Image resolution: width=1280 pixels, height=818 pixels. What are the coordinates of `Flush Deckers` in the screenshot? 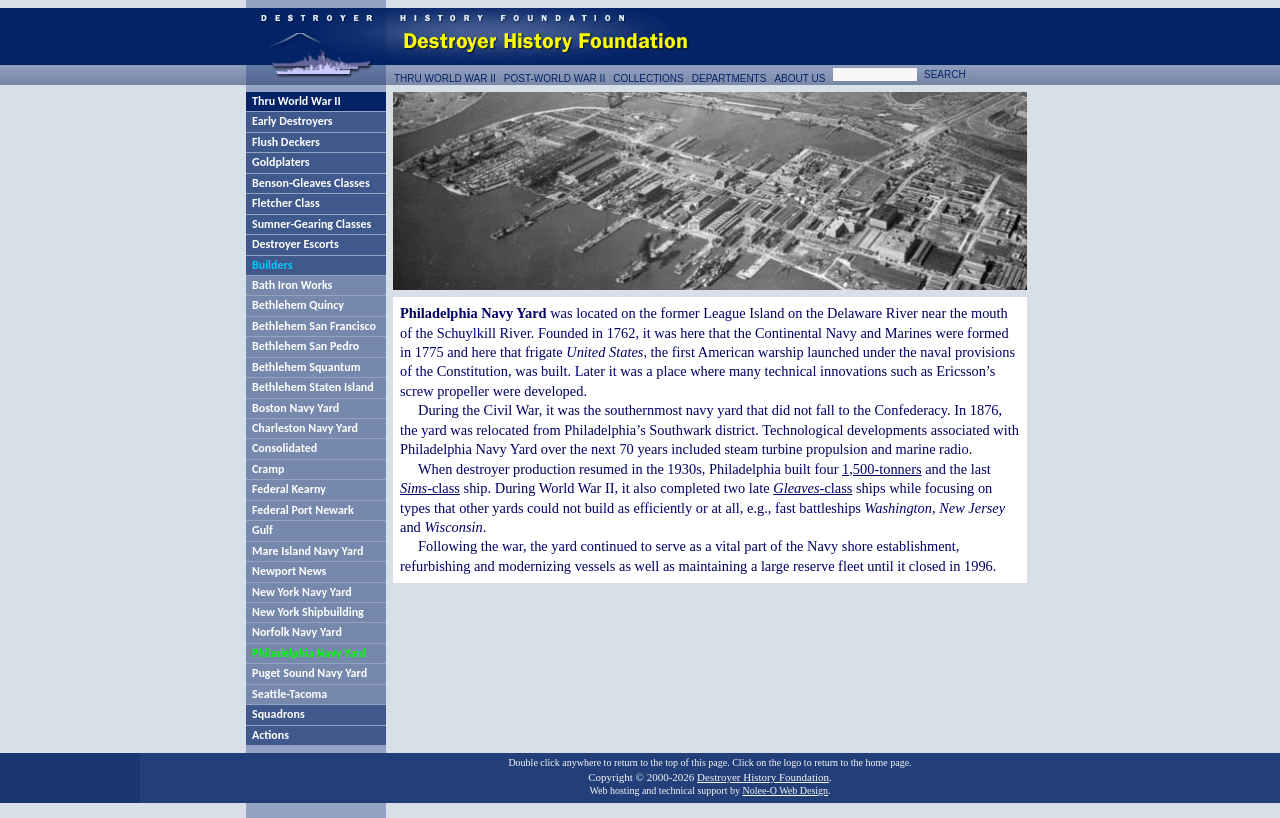 It's located at (286, 142).